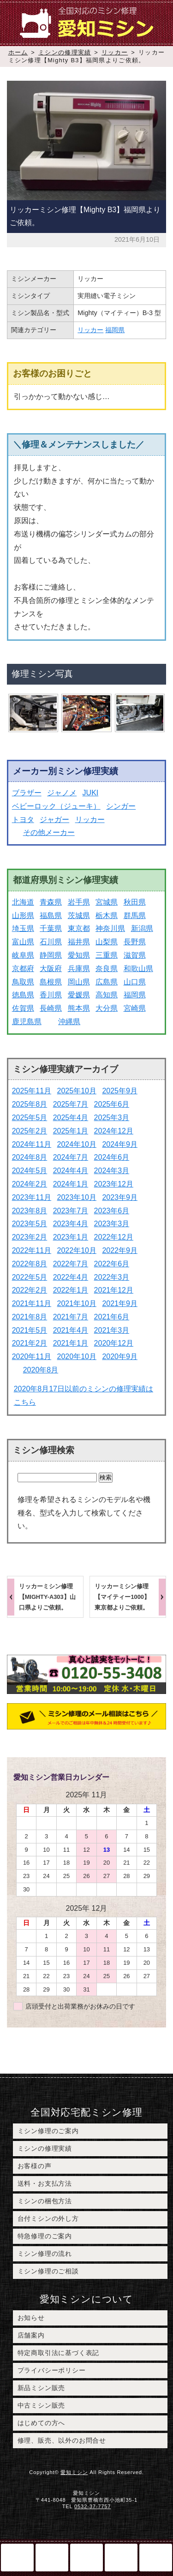  Describe the element at coordinates (135, 955) in the screenshot. I see `滋賀県` at that location.